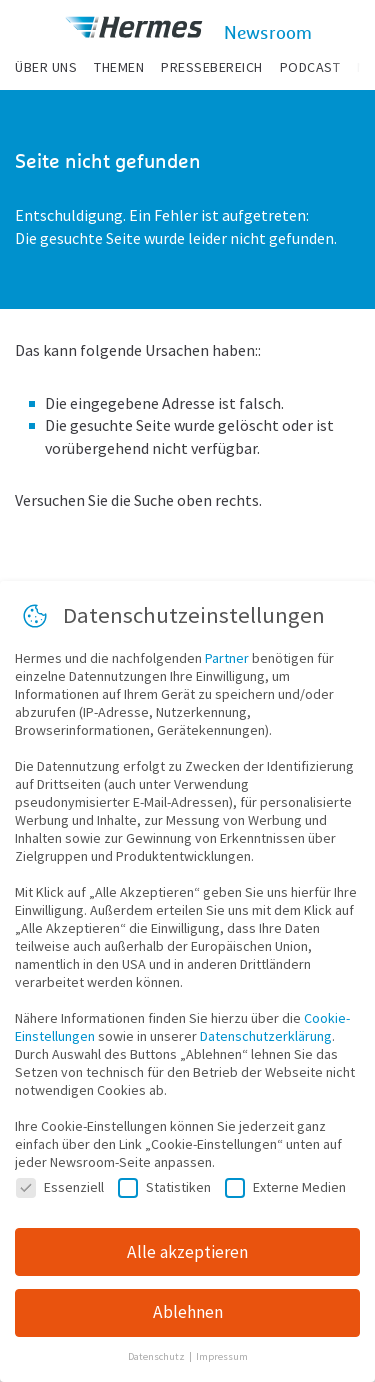 This screenshot has height=1382, width=375. Describe the element at coordinates (119, 67) in the screenshot. I see `Themen` at that location.